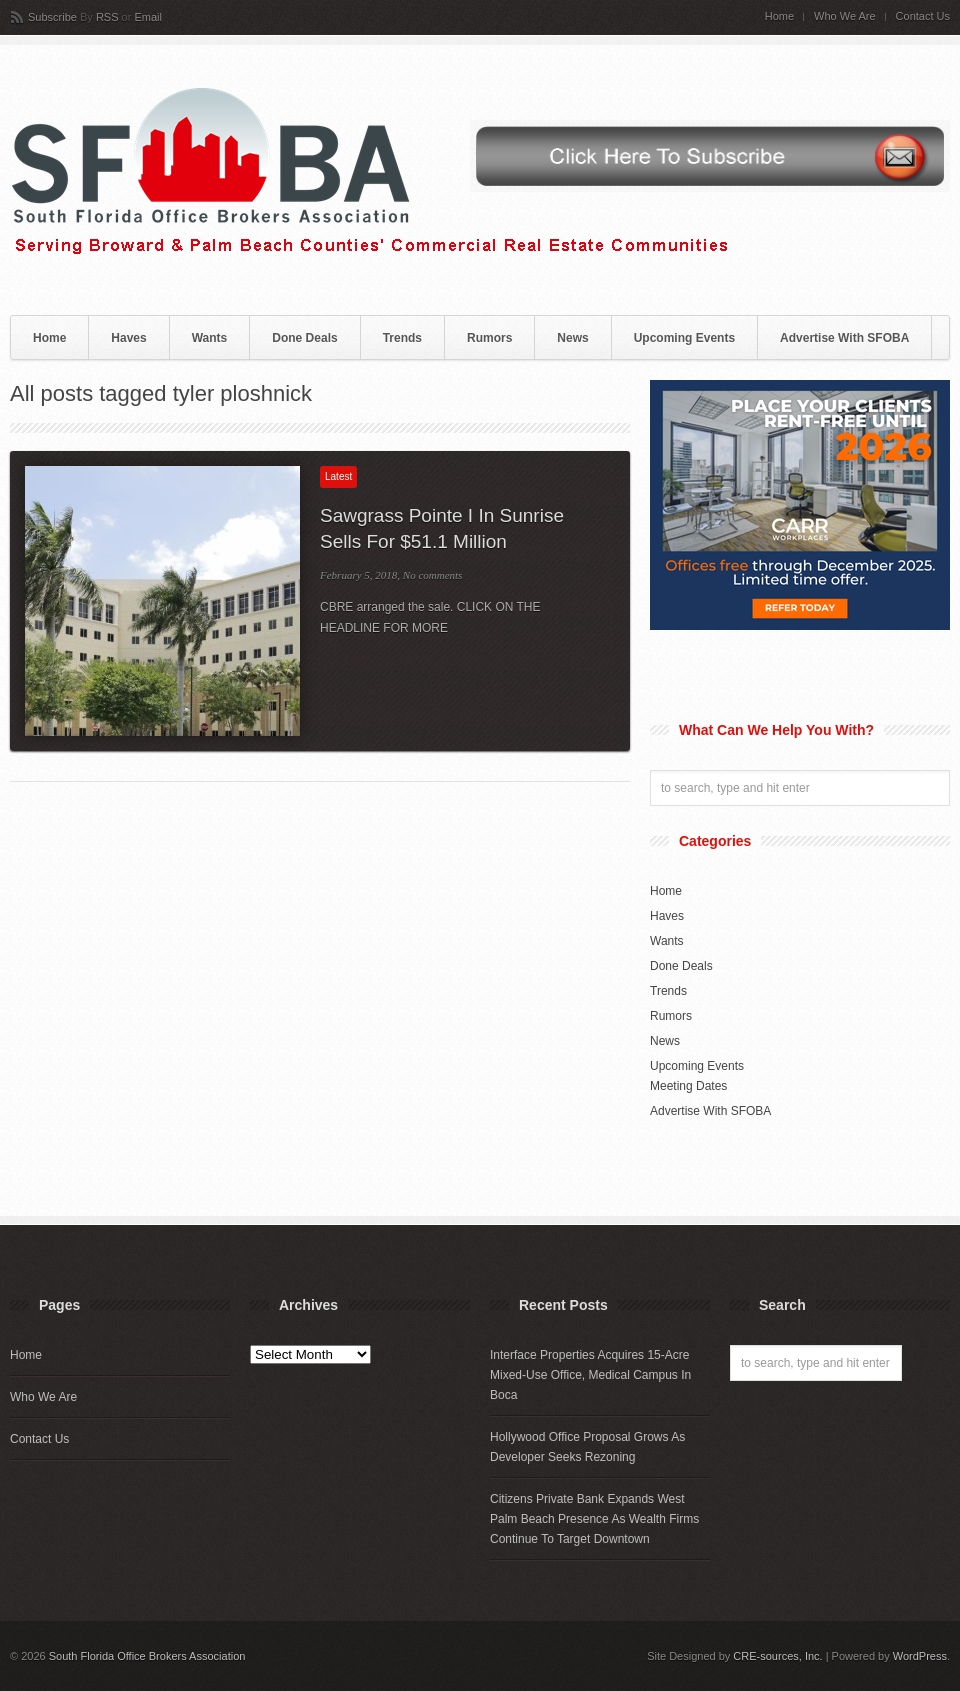 The image size is (960, 1691). I want to click on CRE-sources, Inc., so click(777, 1656).